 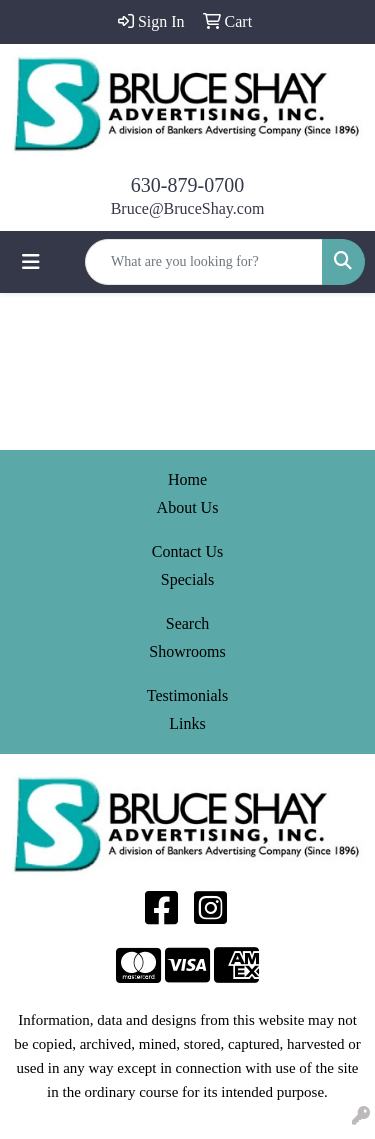 What do you see at coordinates (188, 507) in the screenshot?
I see `About Us` at bounding box center [188, 507].